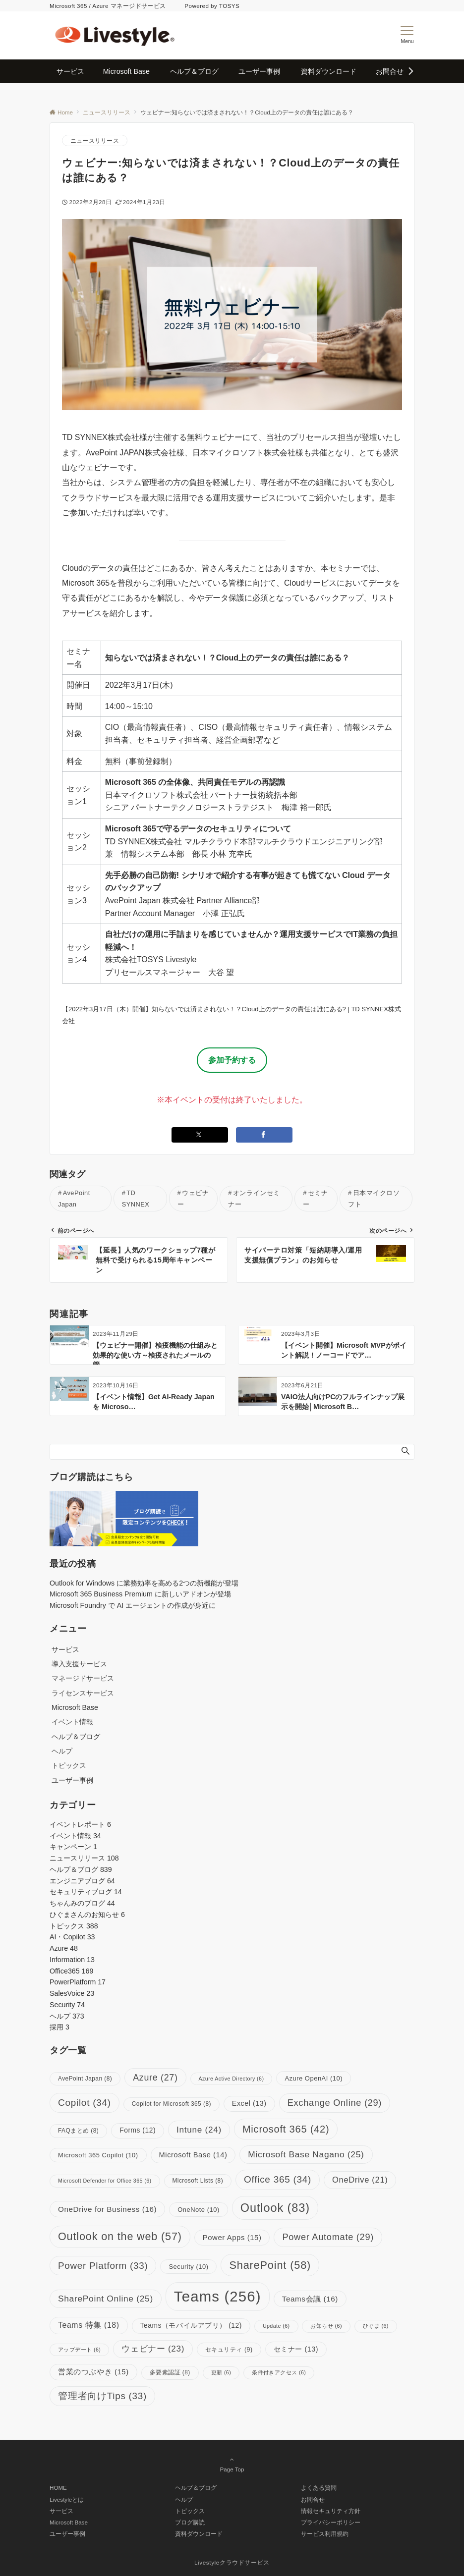 The width and height of the screenshot is (464, 2576). Describe the element at coordinates (144, 1583) in the screenshot. I see `Outlook for Windows に業務効率を高める2つの新機能が登場` at that location.